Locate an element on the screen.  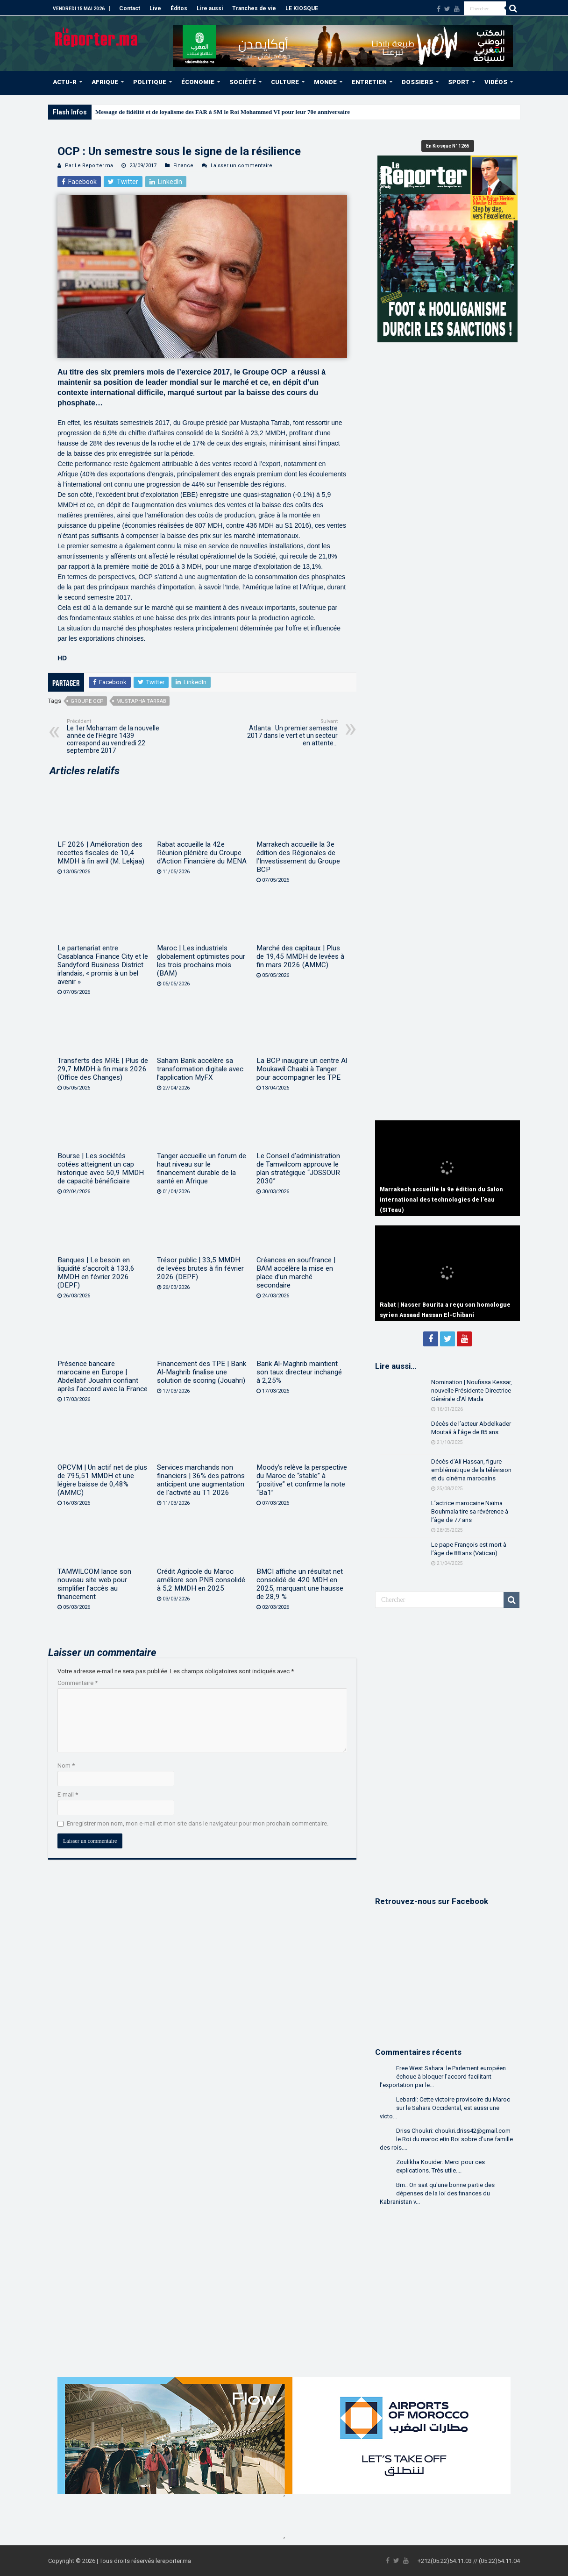
Nomination | Noufissa Kessar, nouvelle Présidente-Directrice Générale d’Al Mada is located at coordinates (471, 1390).